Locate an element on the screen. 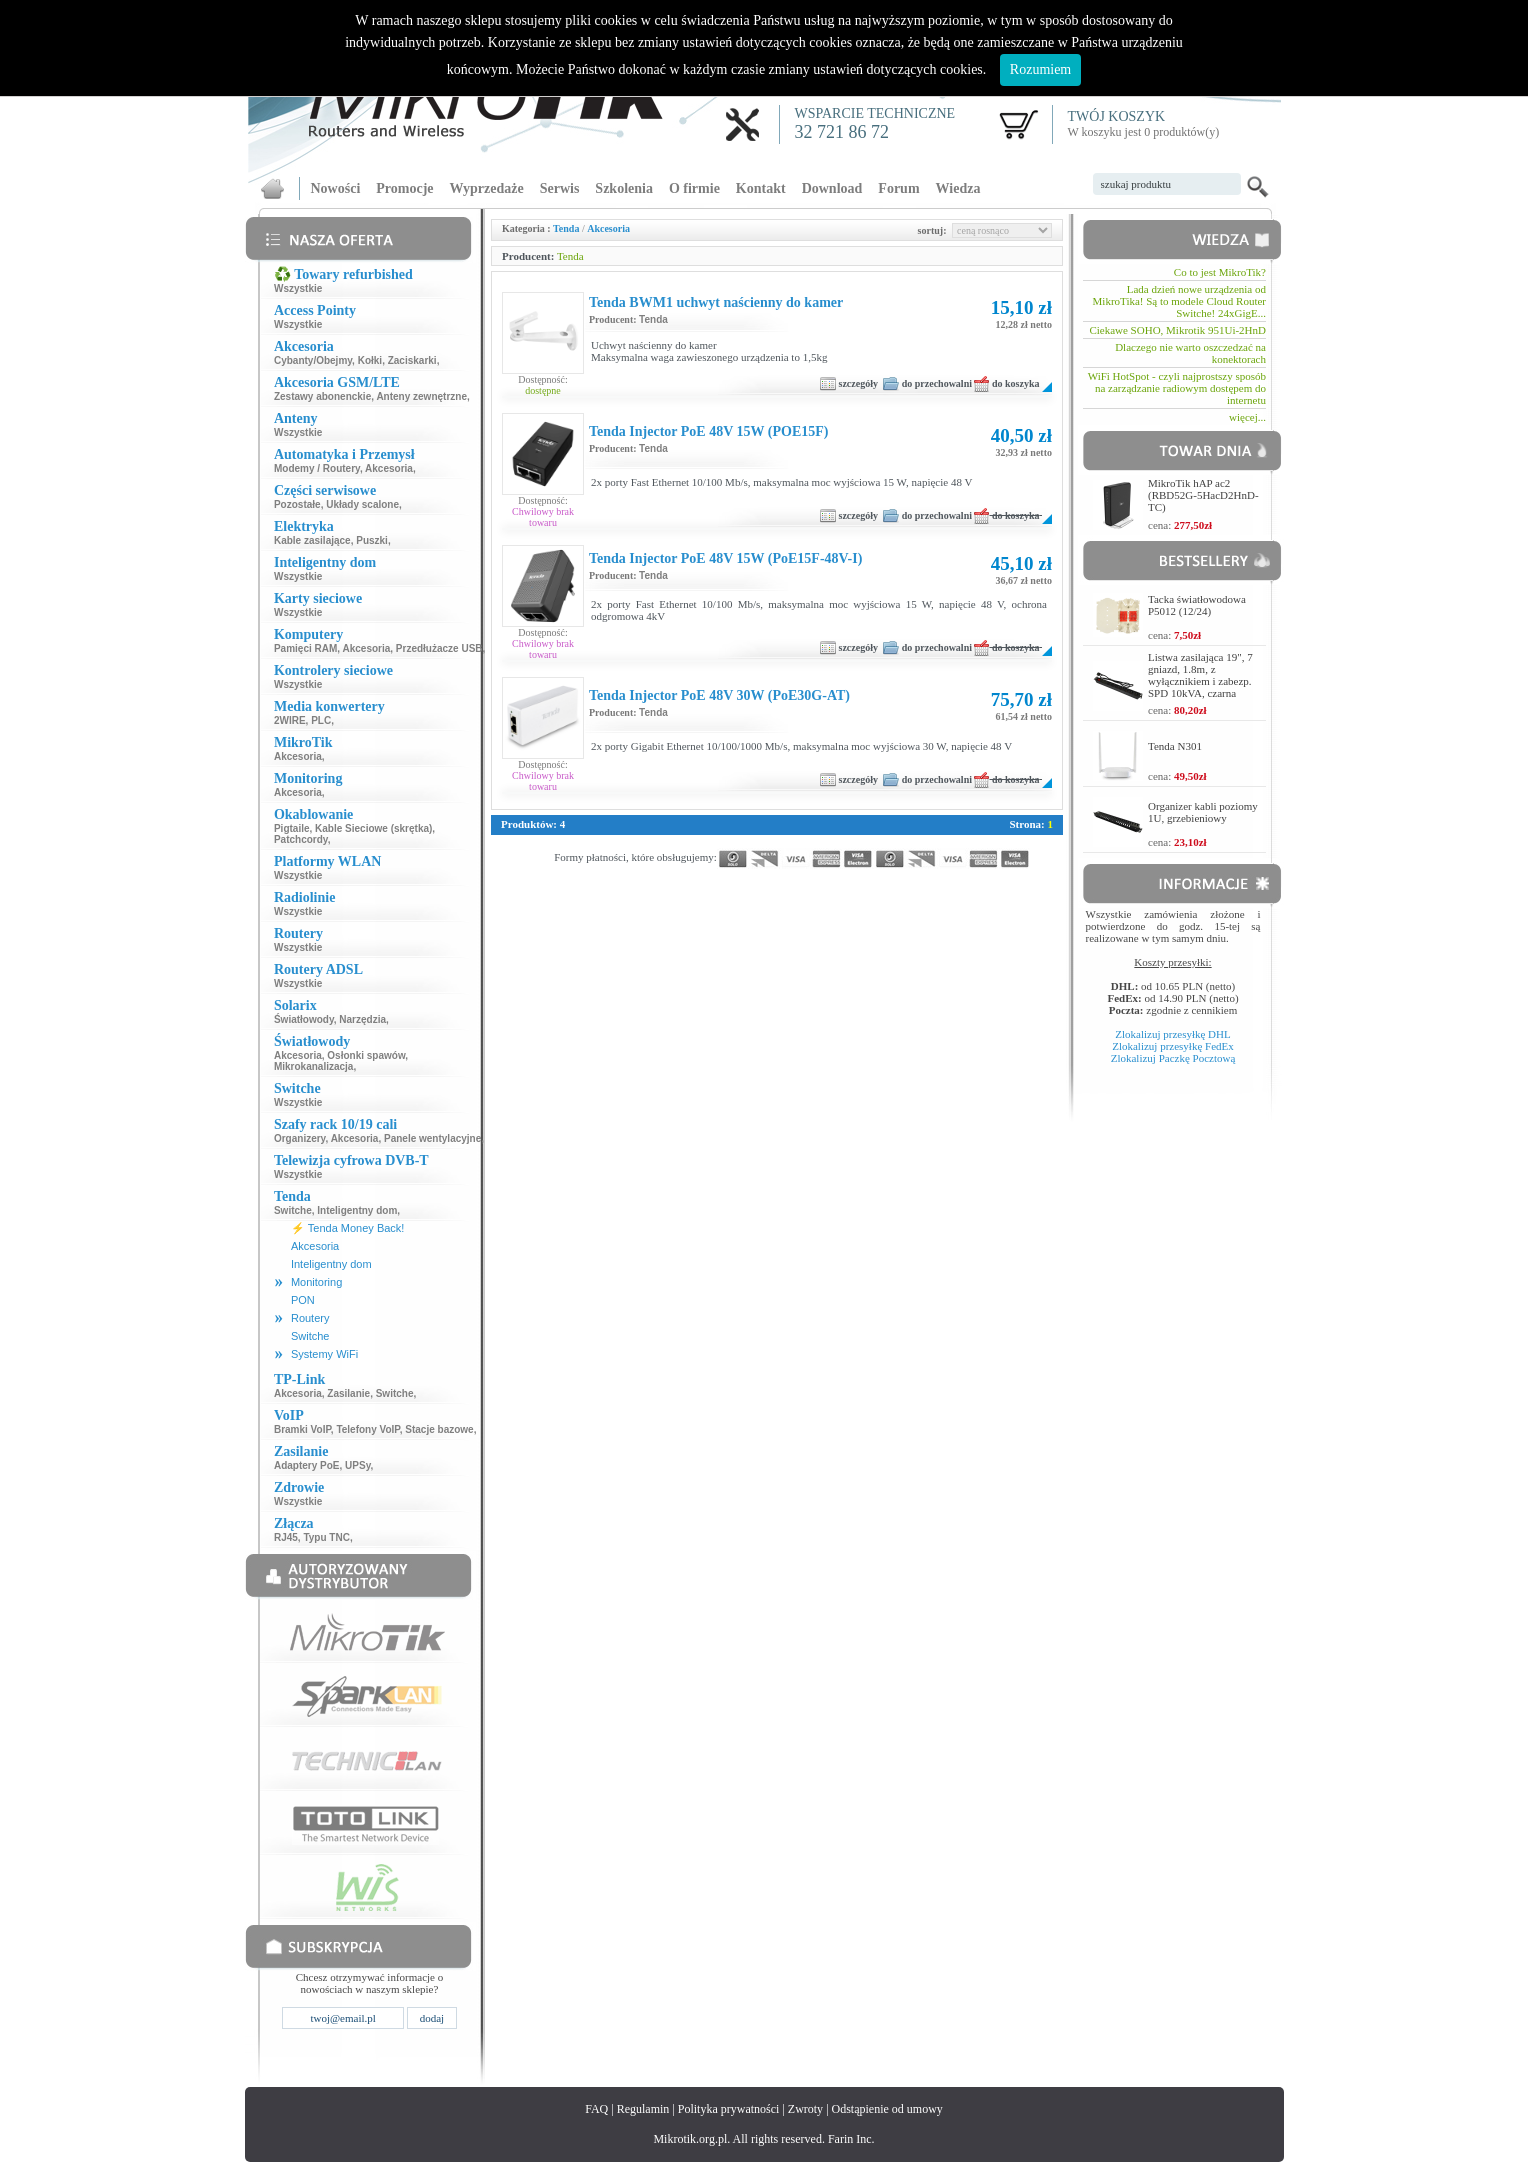 This screenshot has height=2182, width=1528. Organizer kabli poziomy 1U, grzebieniowy is located at coordinates (1203, 812).